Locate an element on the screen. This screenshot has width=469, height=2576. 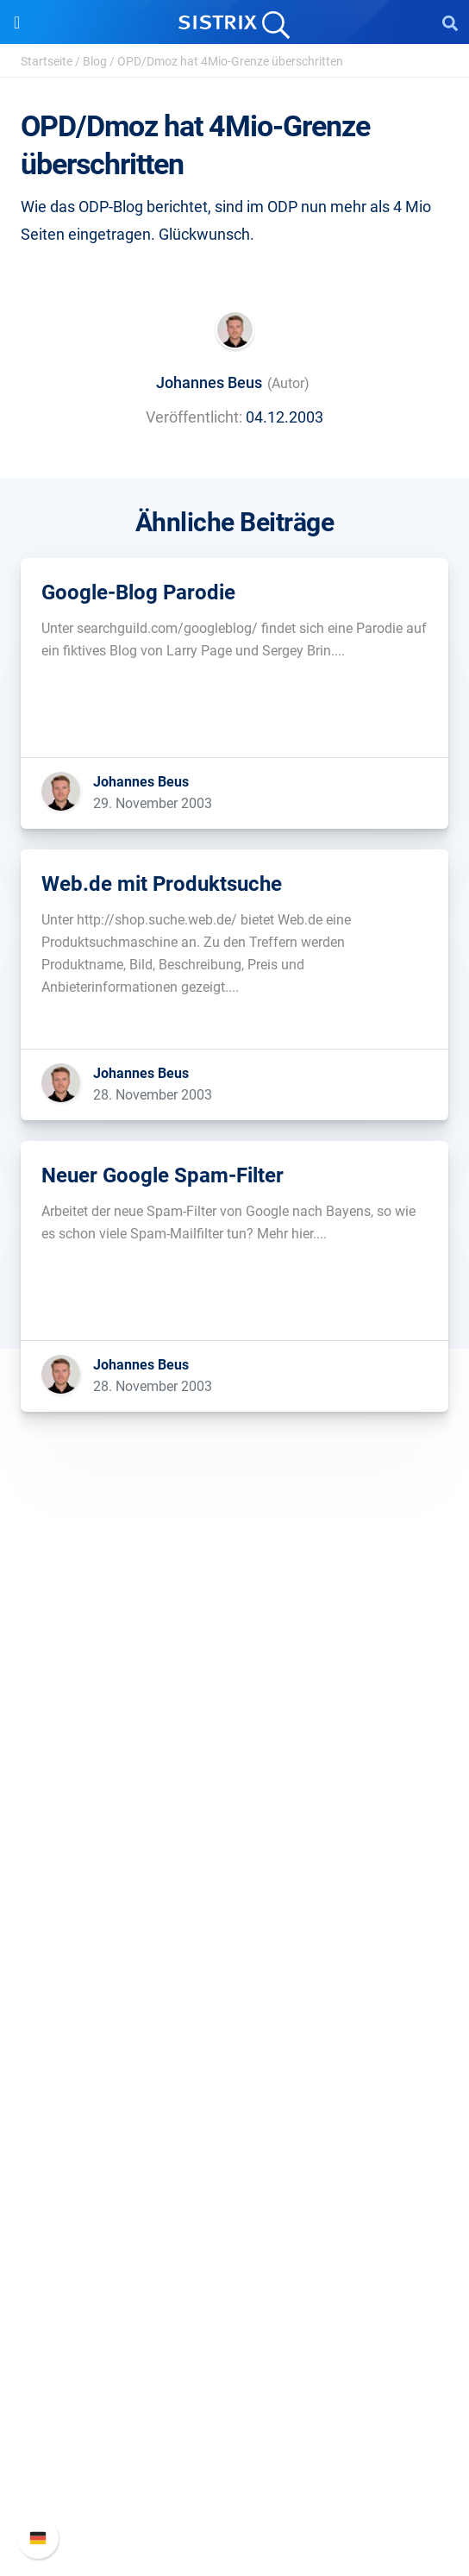
Status is located at coordinates (234, 2499).